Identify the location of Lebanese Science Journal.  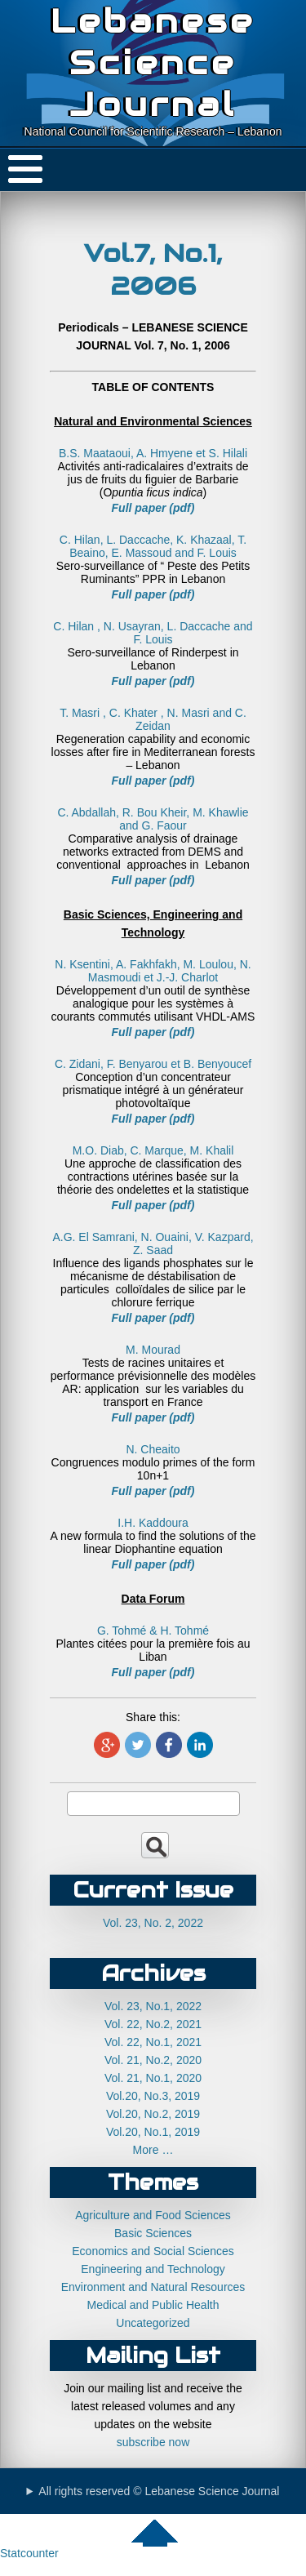
(153, 62).